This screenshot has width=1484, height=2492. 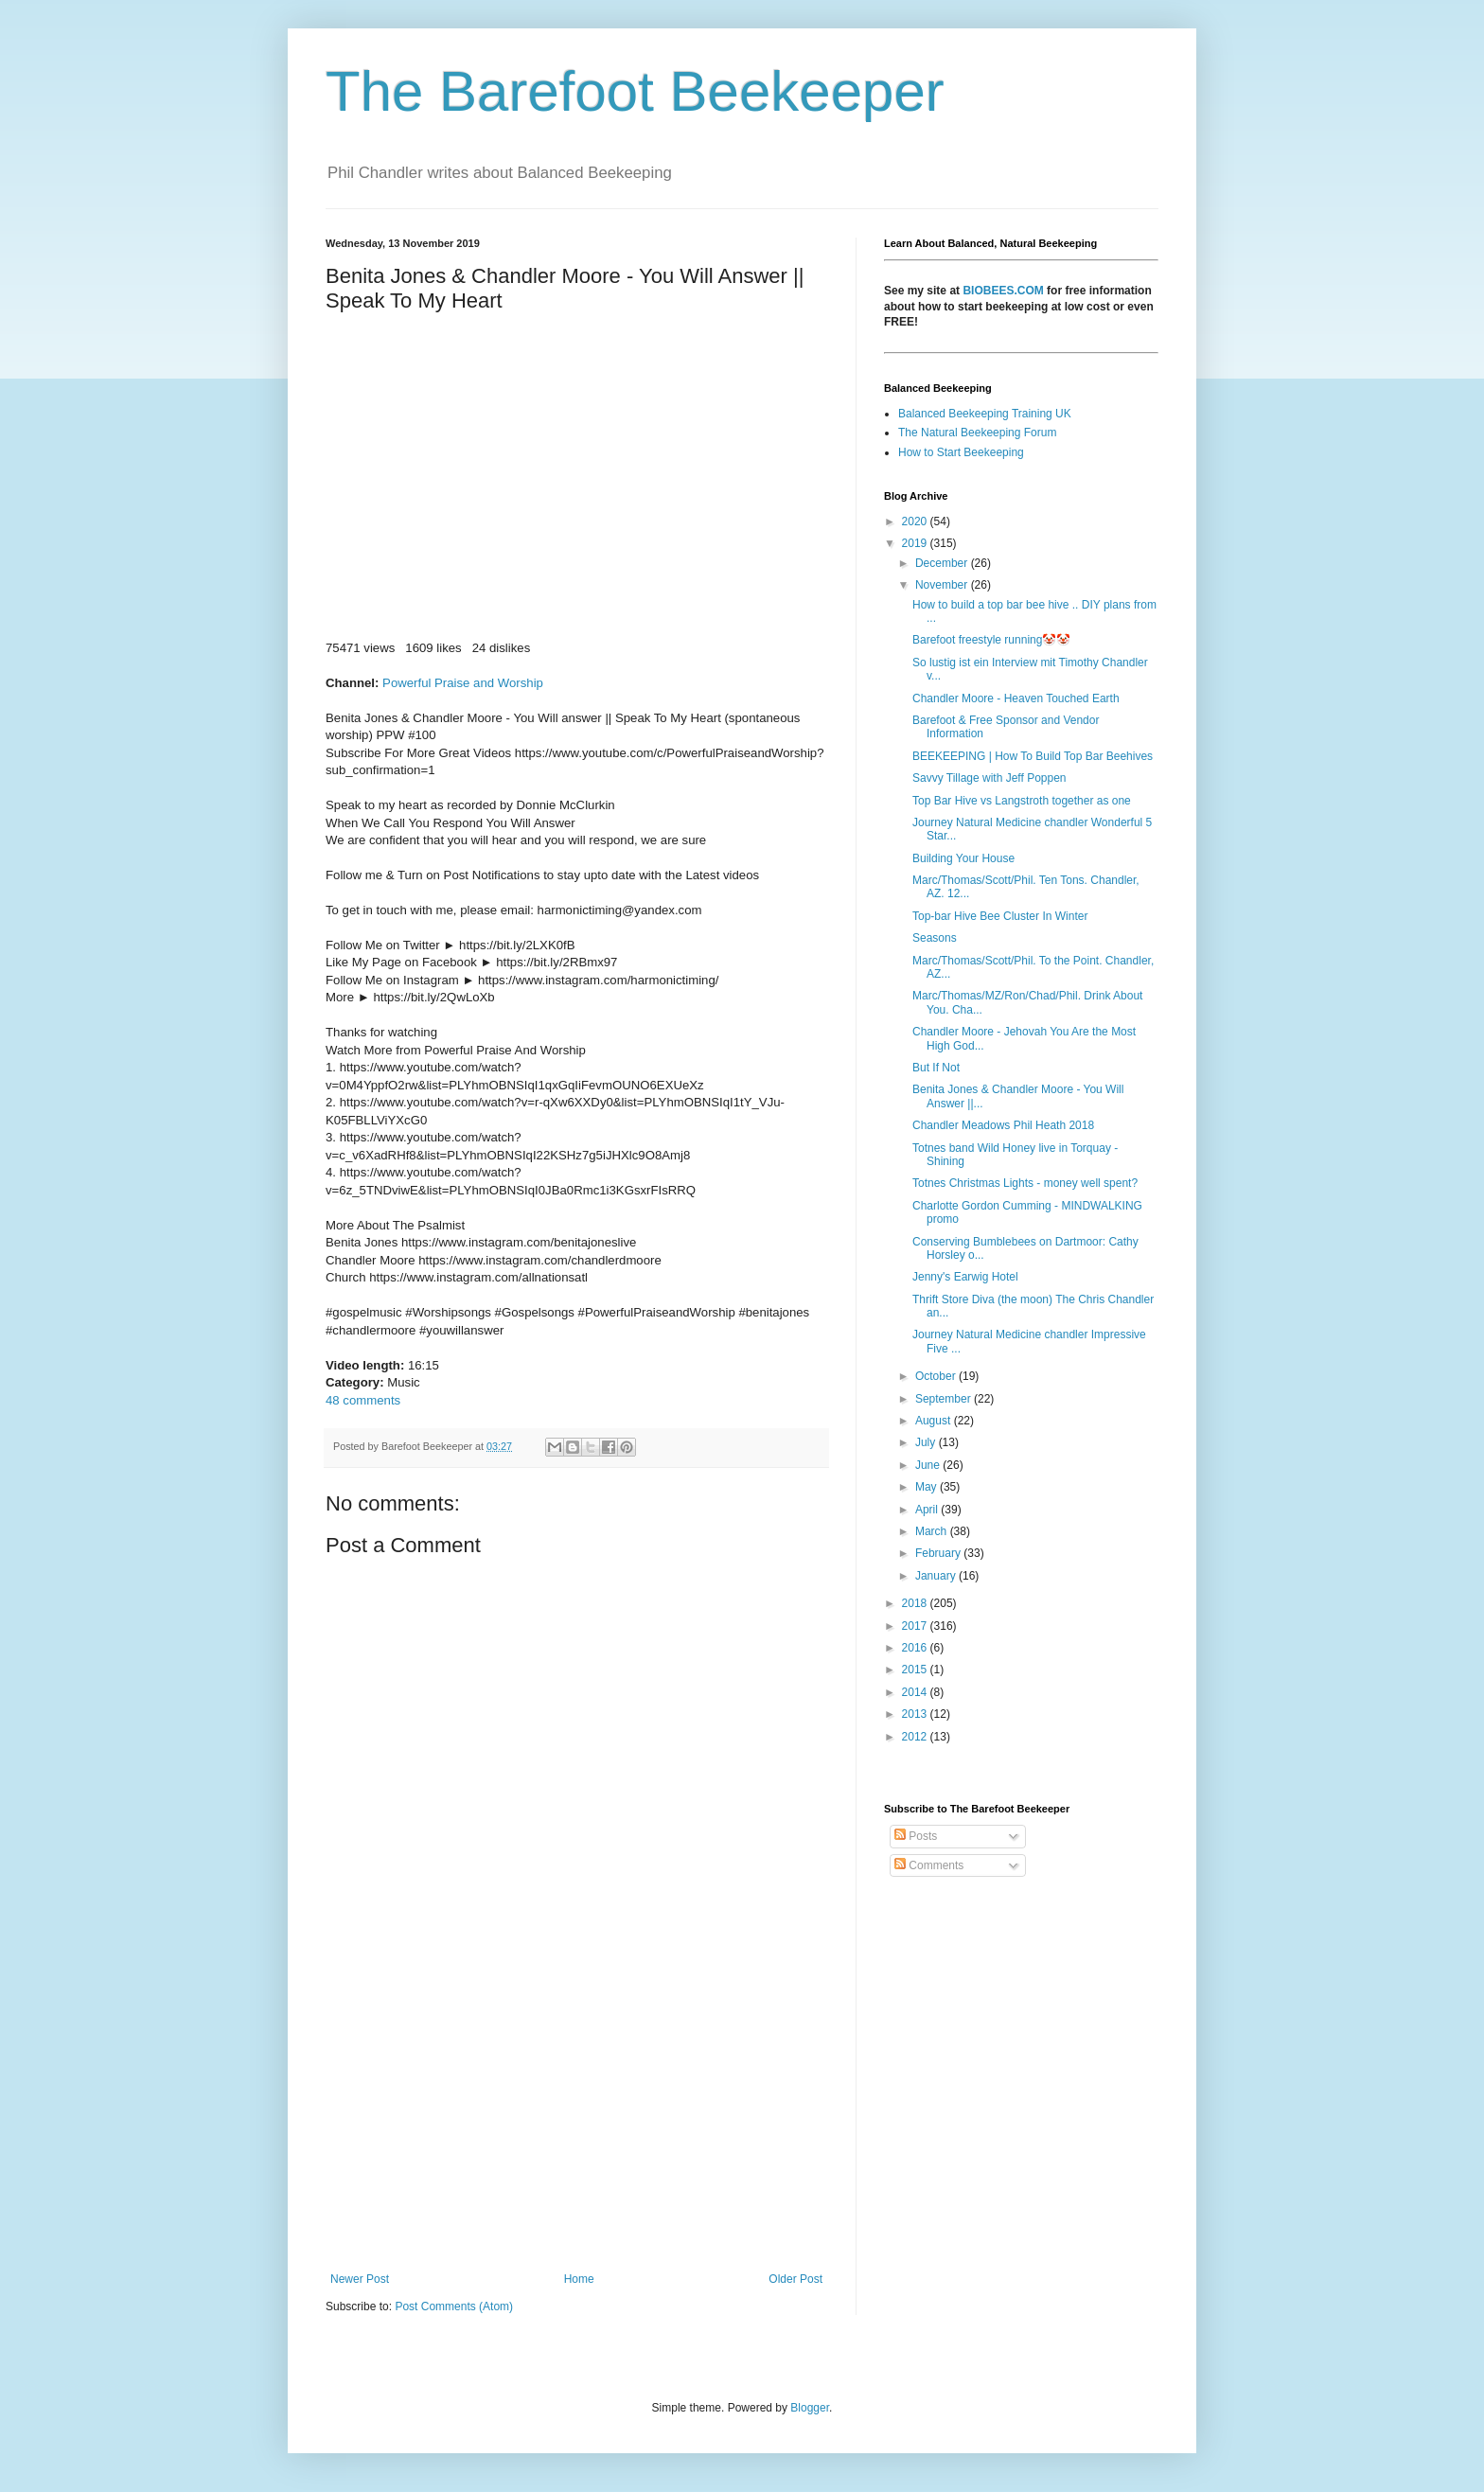 What do you see at coordinates (916, 1626) in the screenshot?
I see `2017` at bounding box center [916, 1626].